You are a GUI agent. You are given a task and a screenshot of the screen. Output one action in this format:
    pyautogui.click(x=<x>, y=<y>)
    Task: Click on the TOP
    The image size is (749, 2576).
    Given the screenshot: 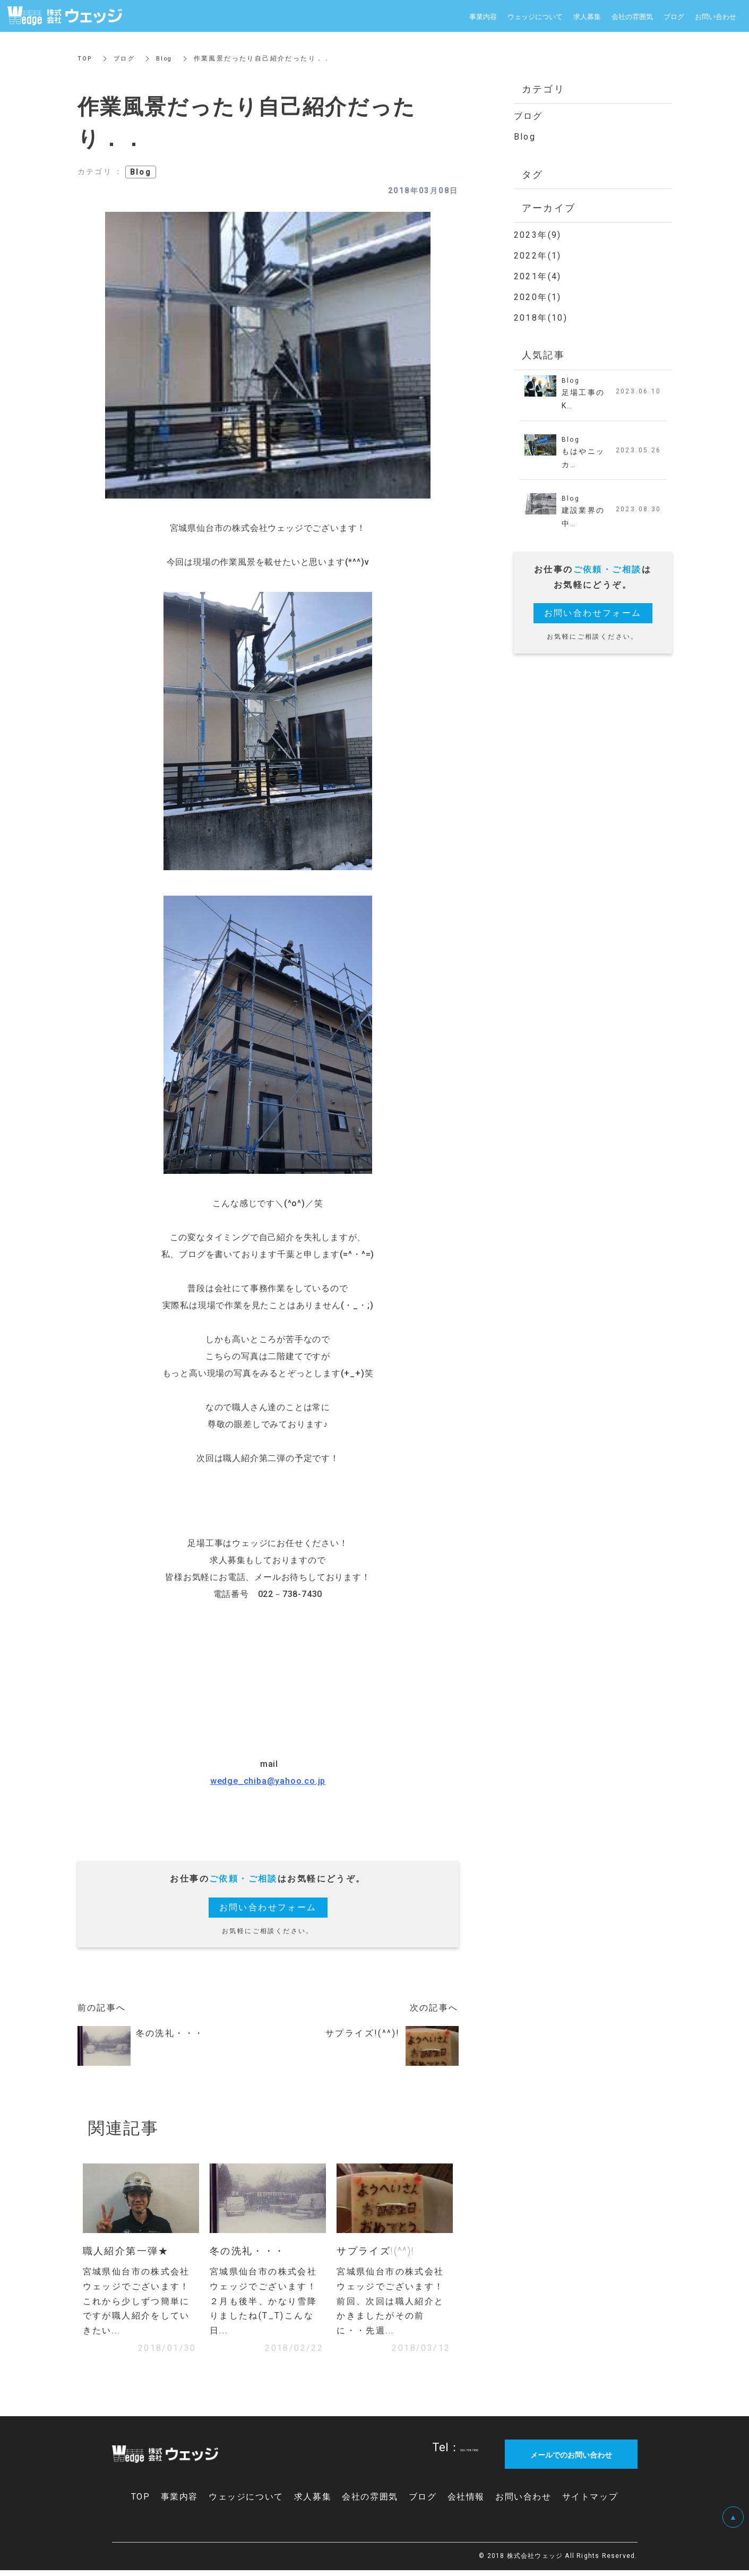 What is the action you would take?
    pyautogui.click(x=85, y=58)
    